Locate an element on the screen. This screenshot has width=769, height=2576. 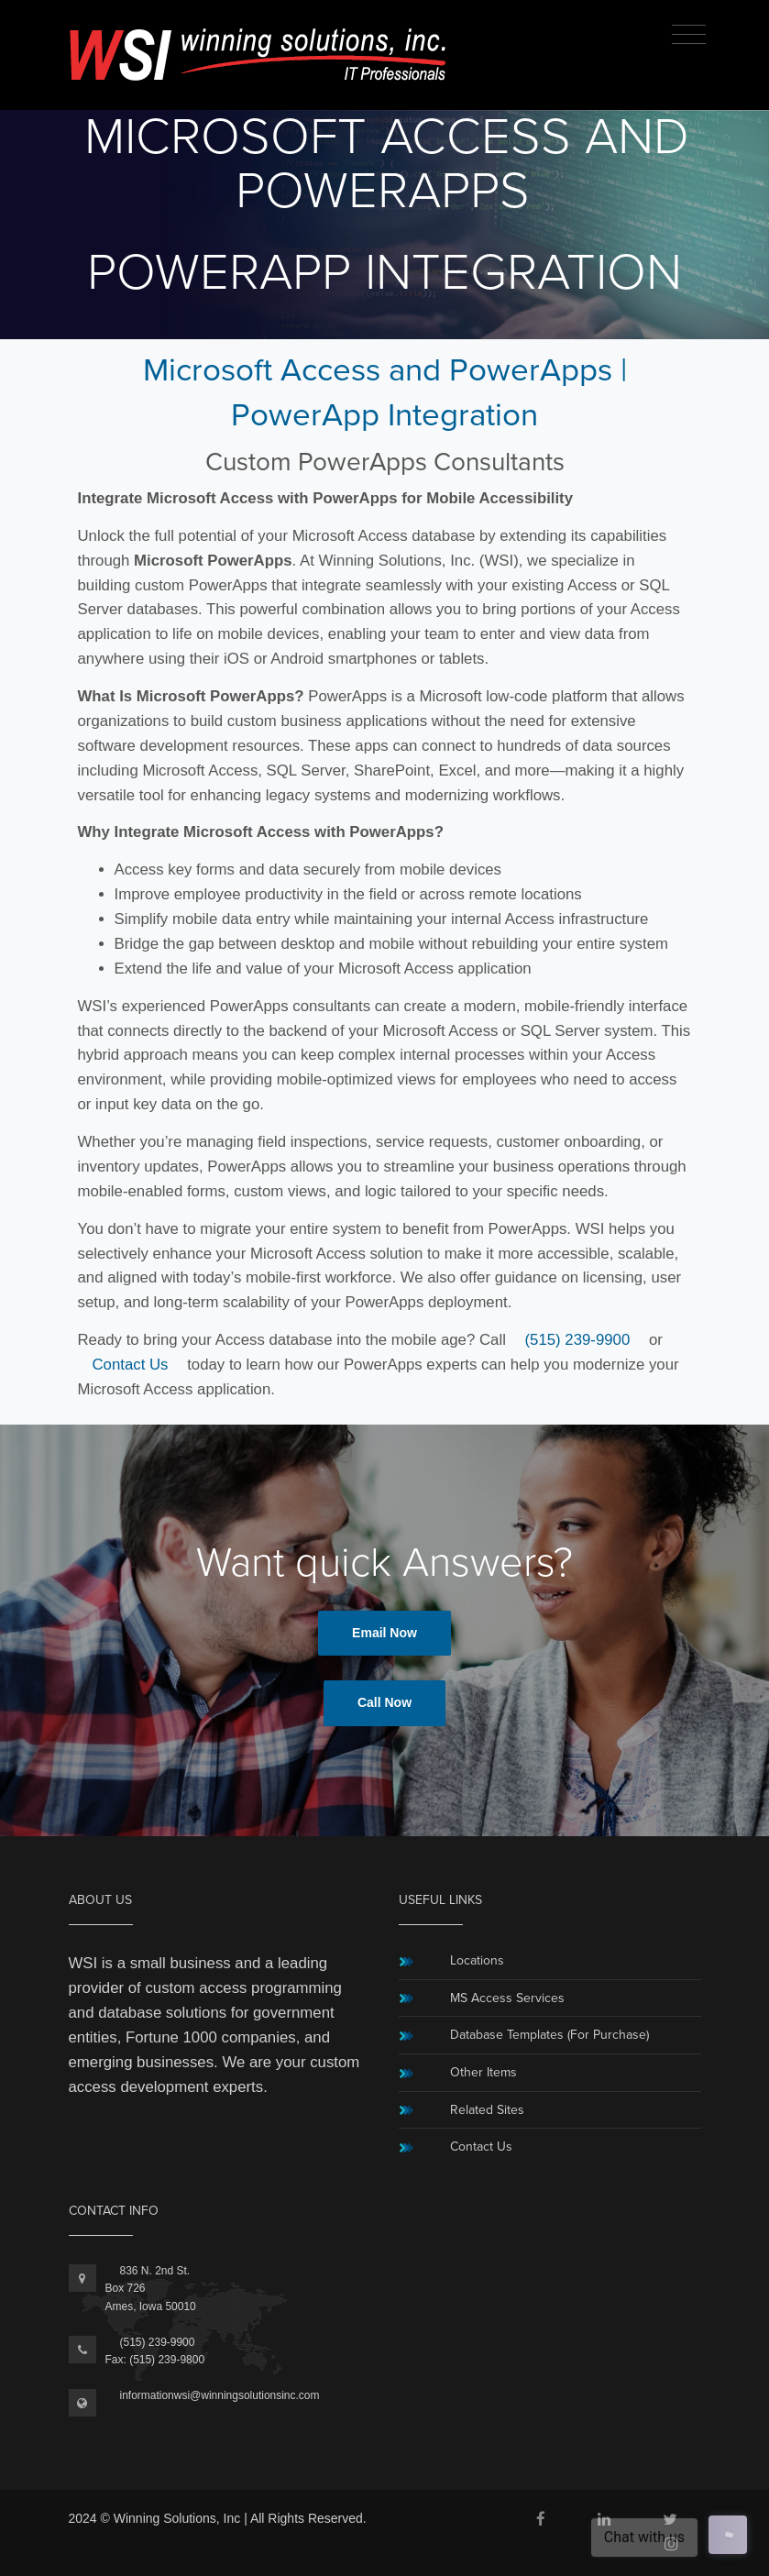
(515) 239-9900 is located at coordinates (578, 1340).